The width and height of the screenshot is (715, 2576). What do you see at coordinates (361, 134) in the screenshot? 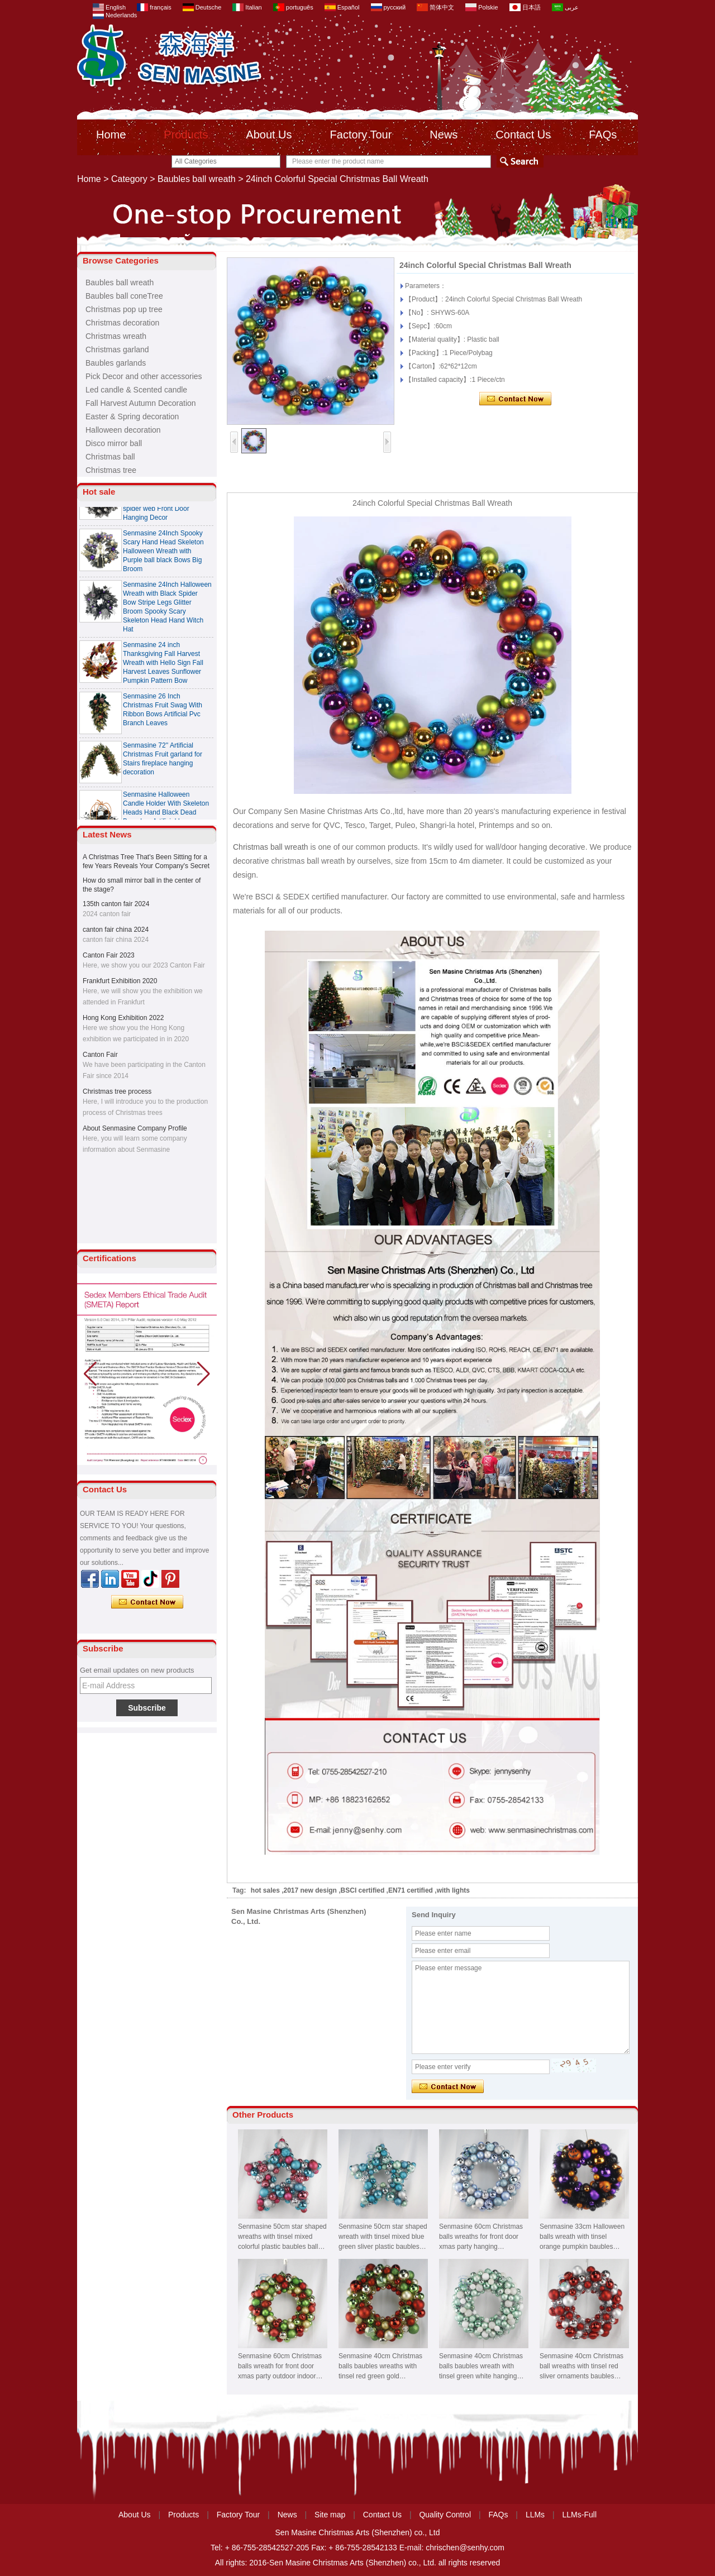
I see `Factory Tour` at bounding box center [361, 134].